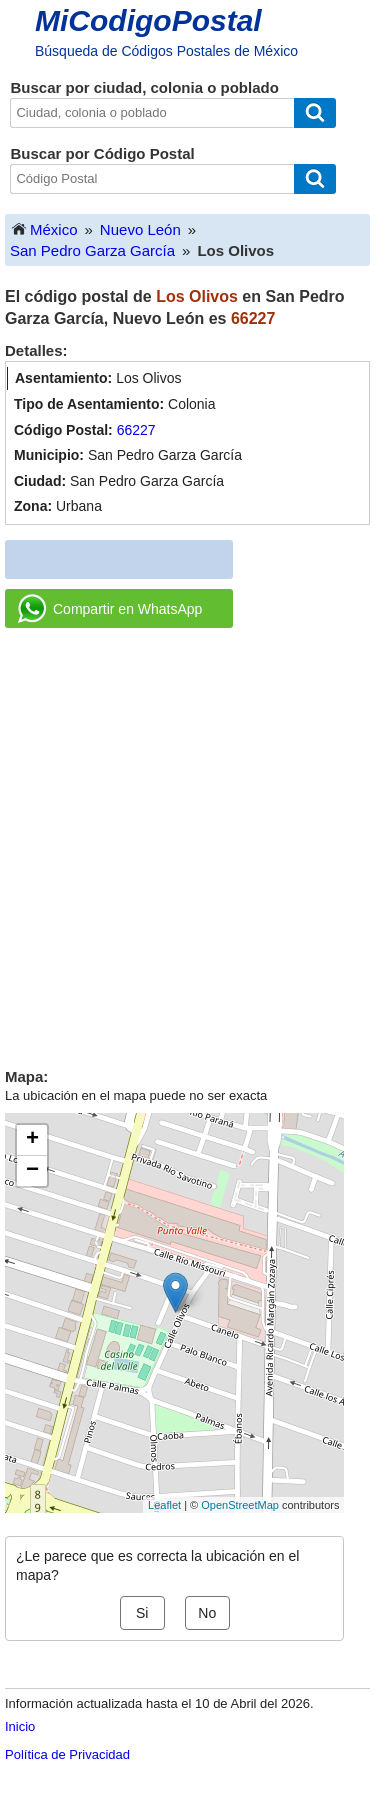  What do you see at coordinates (148, 20) in the screenshot?
I see `MiCodigoPostal` at bounding box center [148, 20].